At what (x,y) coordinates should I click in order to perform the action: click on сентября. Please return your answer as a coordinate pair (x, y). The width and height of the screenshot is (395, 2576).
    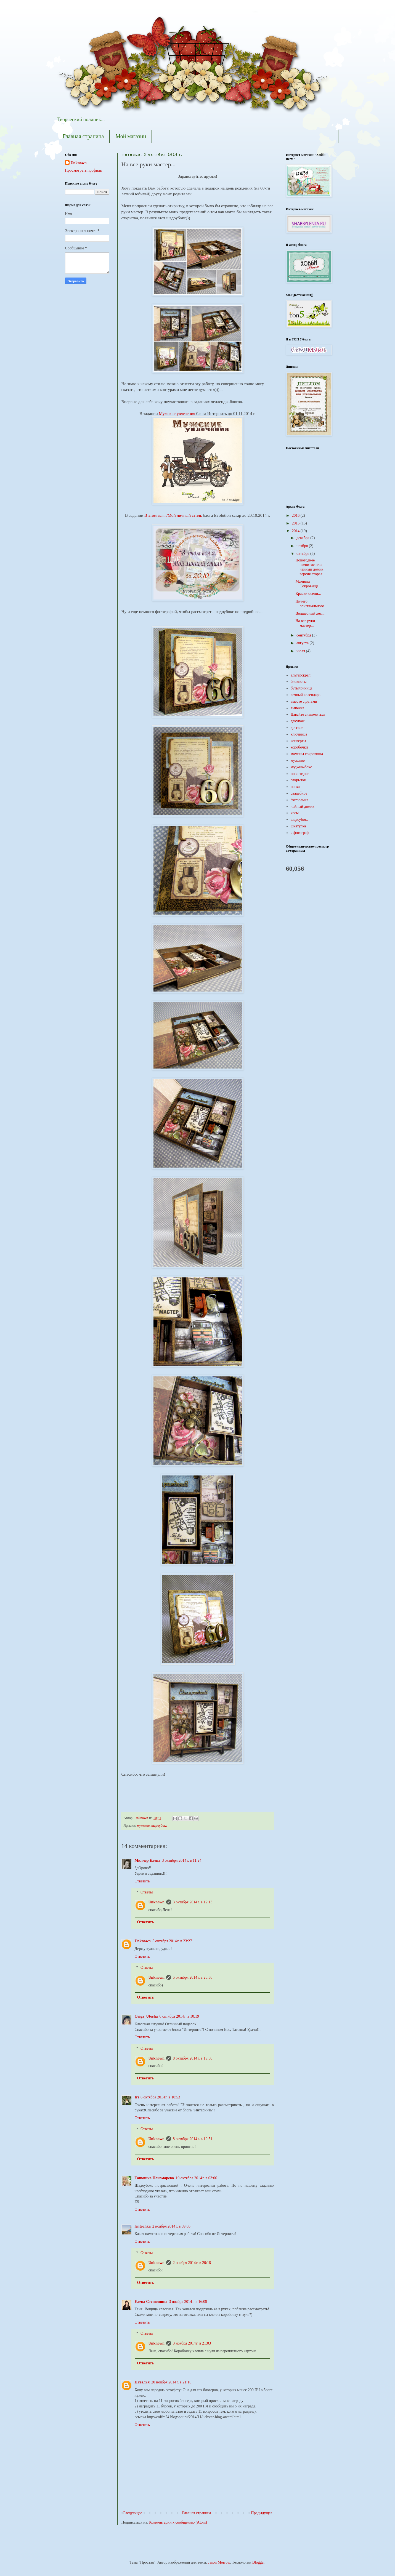
    Looking at the image, I should click on (304, 635).